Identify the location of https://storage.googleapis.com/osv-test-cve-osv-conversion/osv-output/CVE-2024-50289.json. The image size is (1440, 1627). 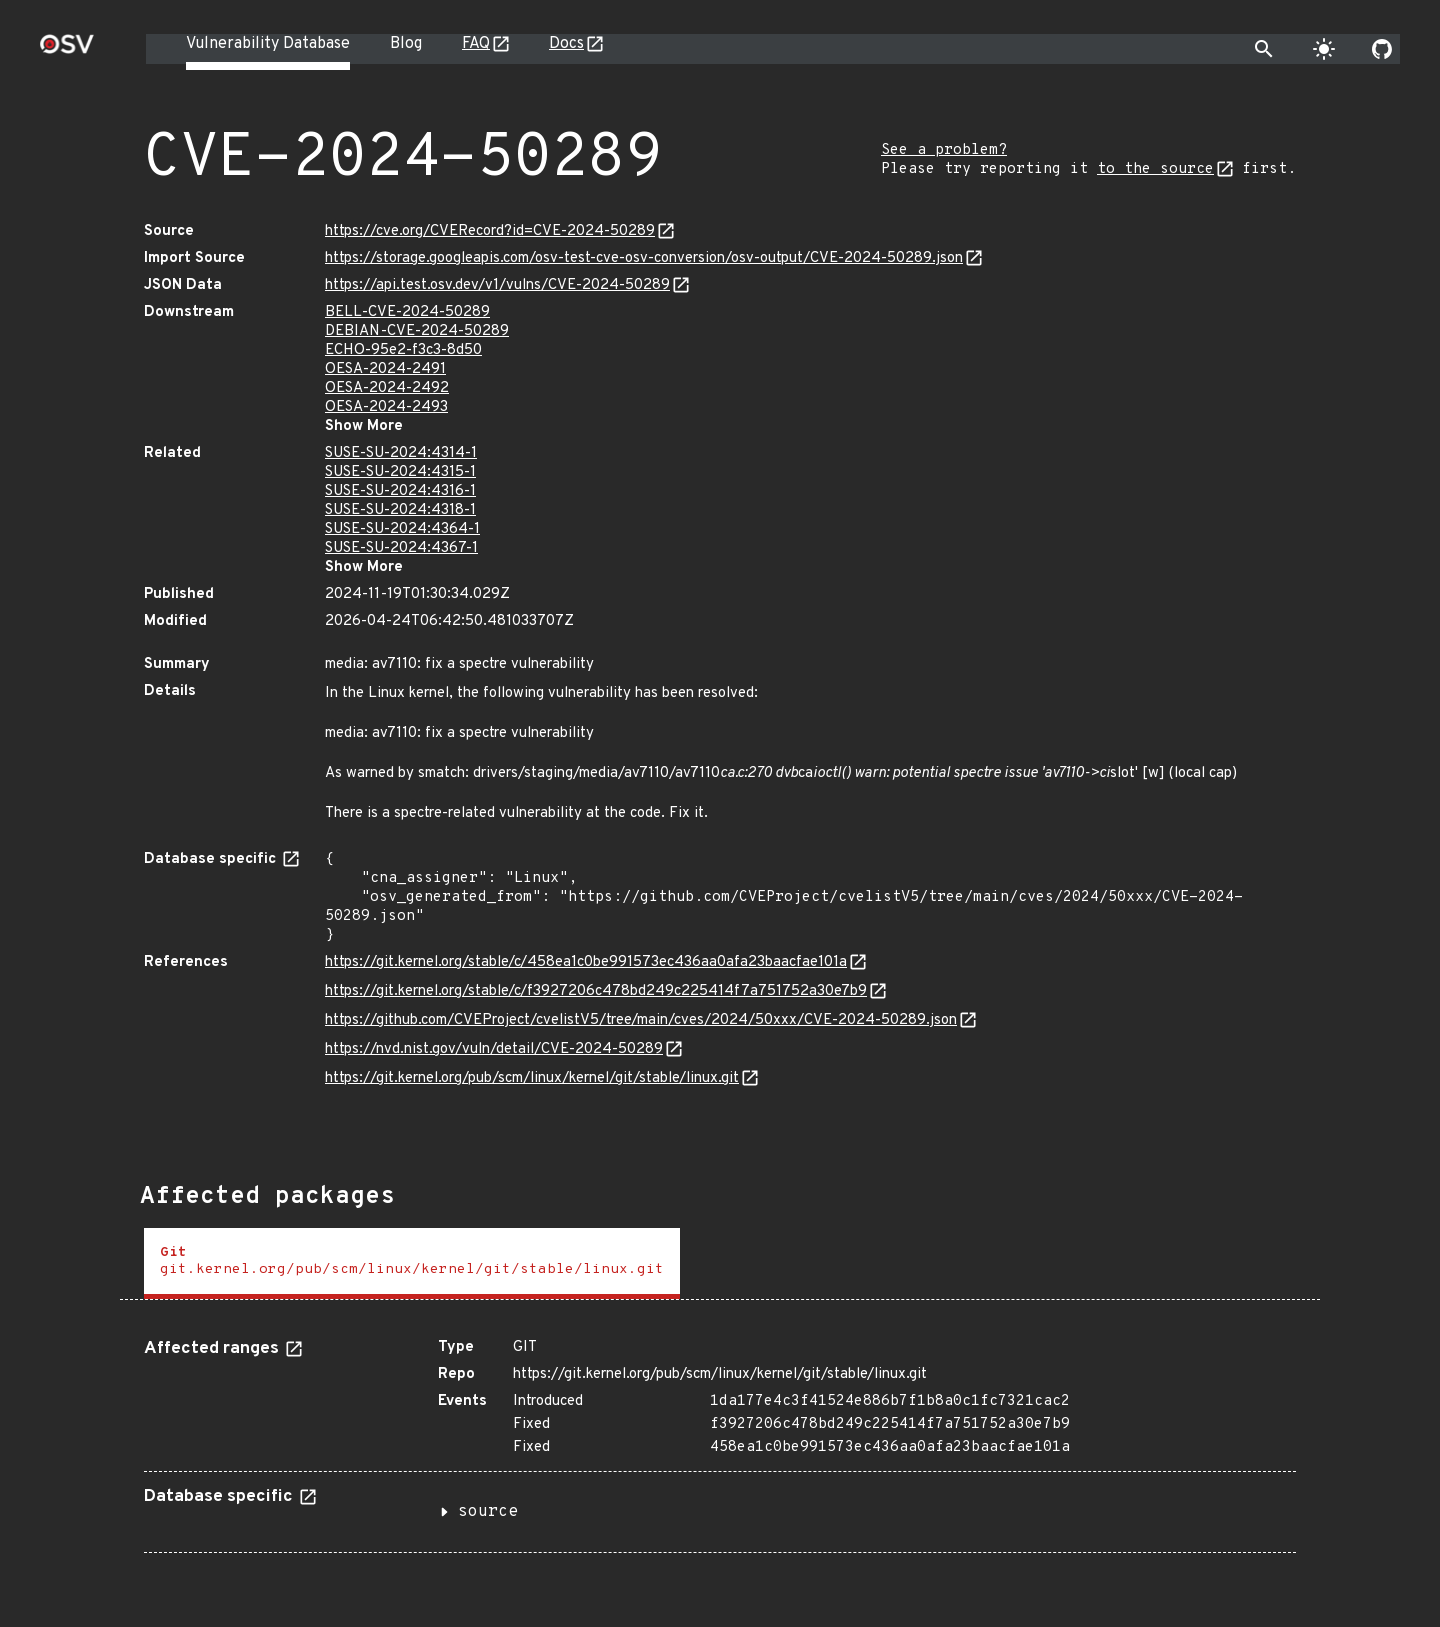
(644, 258).